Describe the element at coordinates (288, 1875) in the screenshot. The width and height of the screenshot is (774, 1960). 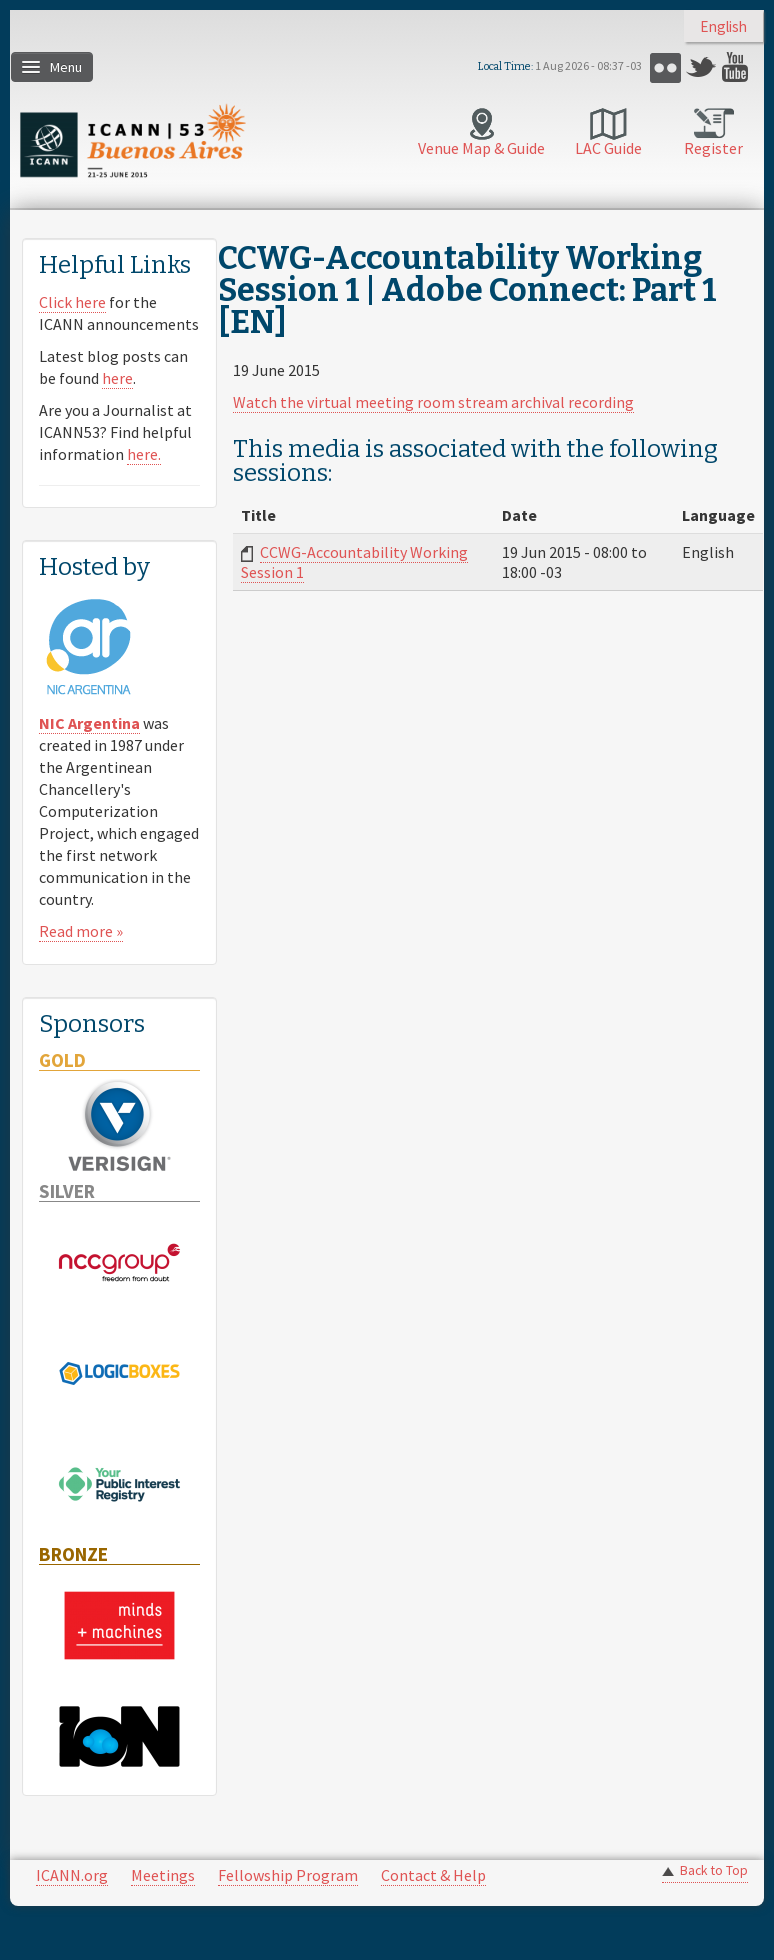
I see `Fellowship Program` at that location.